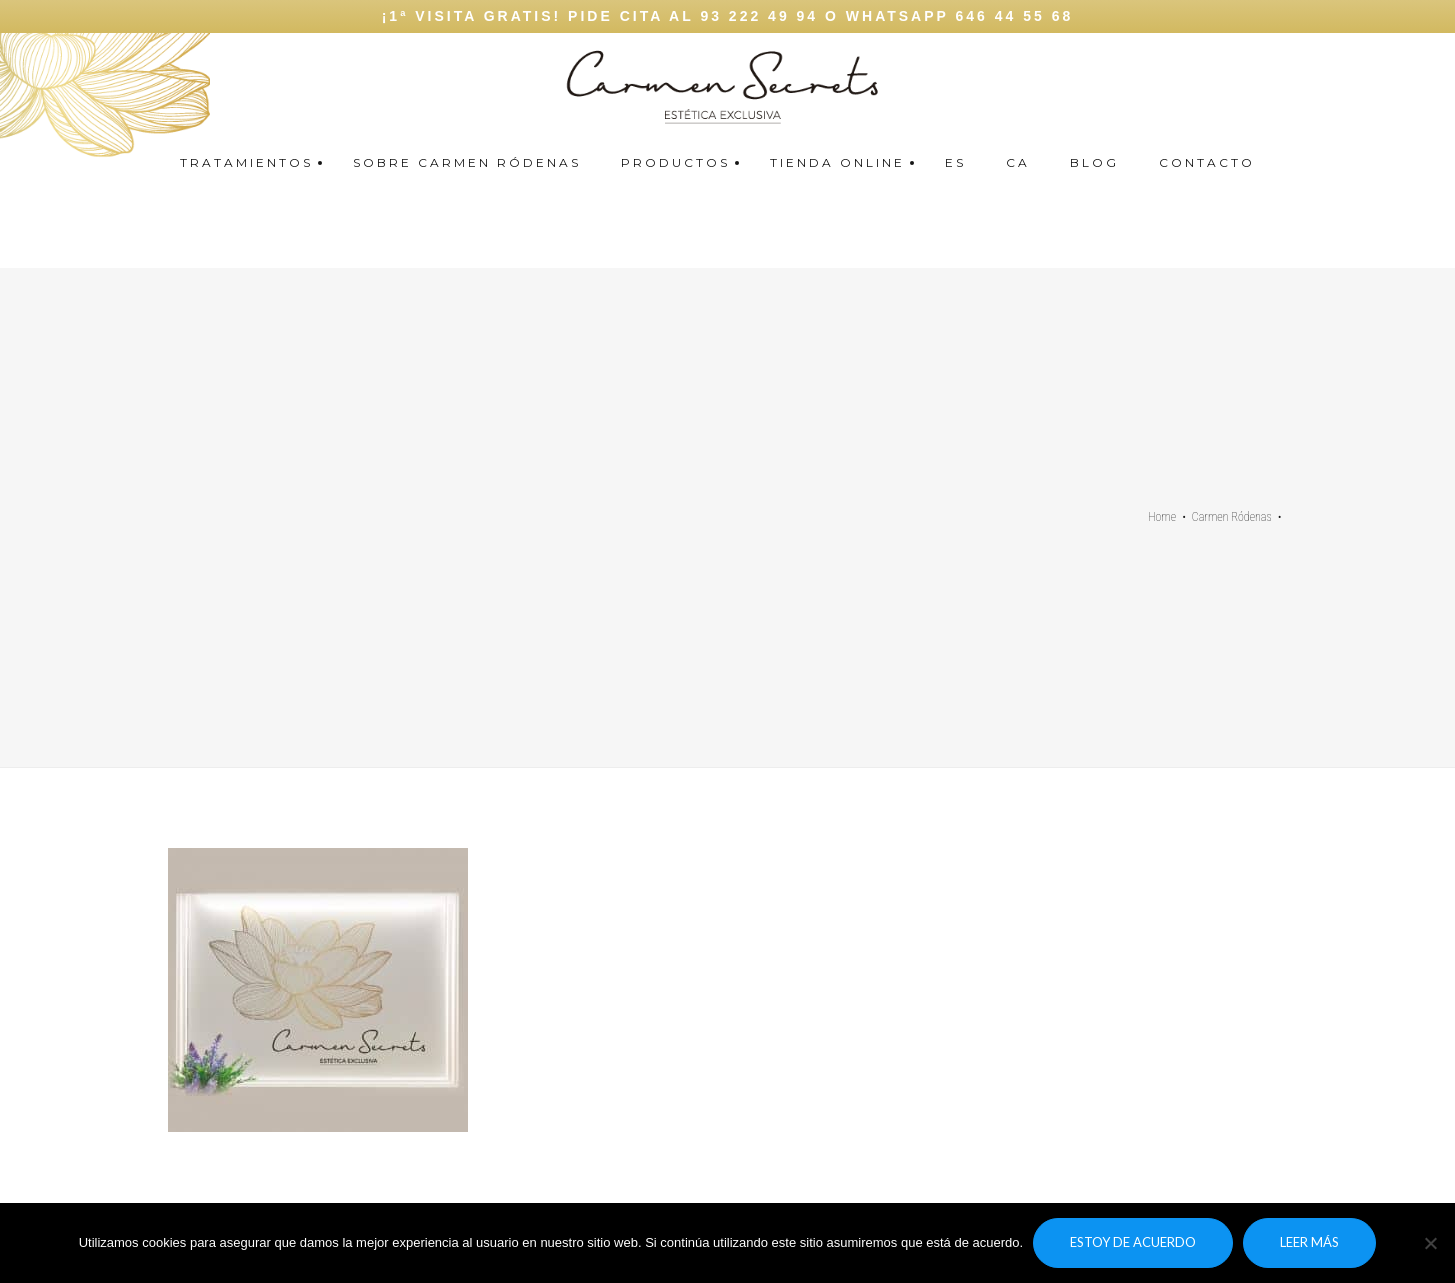  Describe the element at coordinates (1232, 517) in the screenshot. I see `Carmen Ródenas` at that location.